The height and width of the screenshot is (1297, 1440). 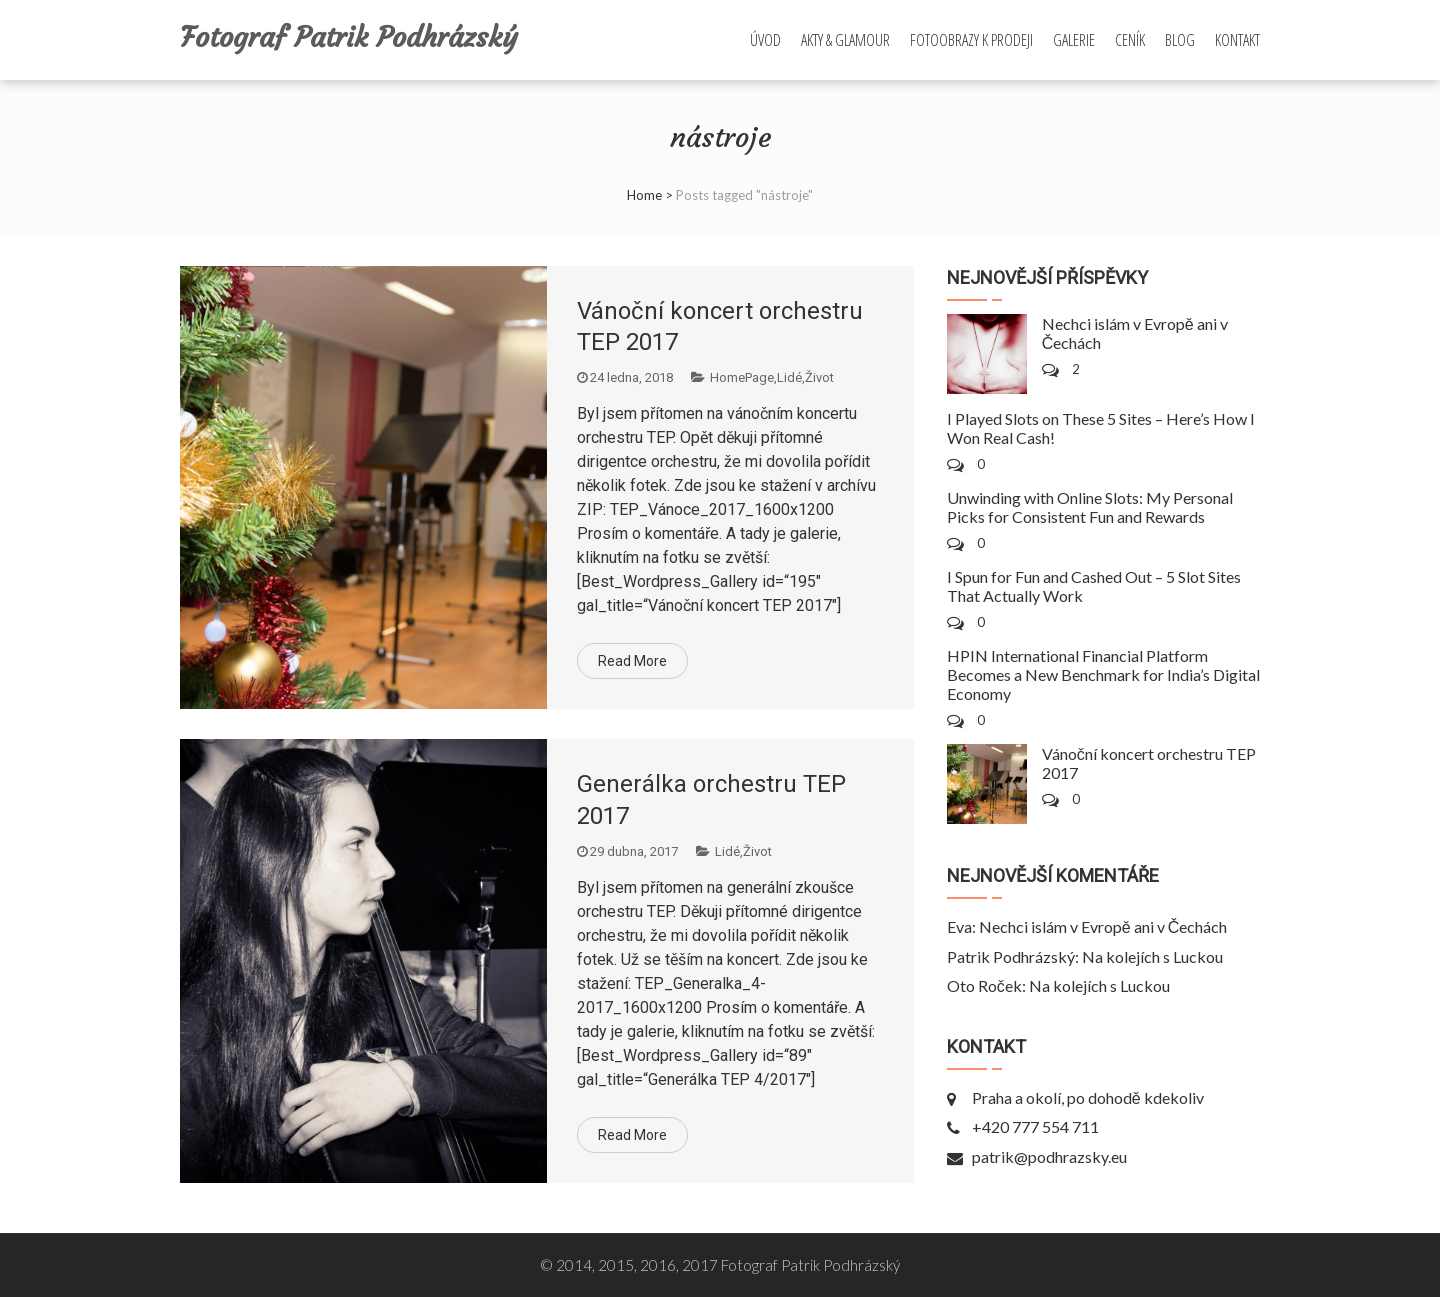 I want to click on Nechci islám v Evropě ani v Čechách, so click(x=1103, y=926).